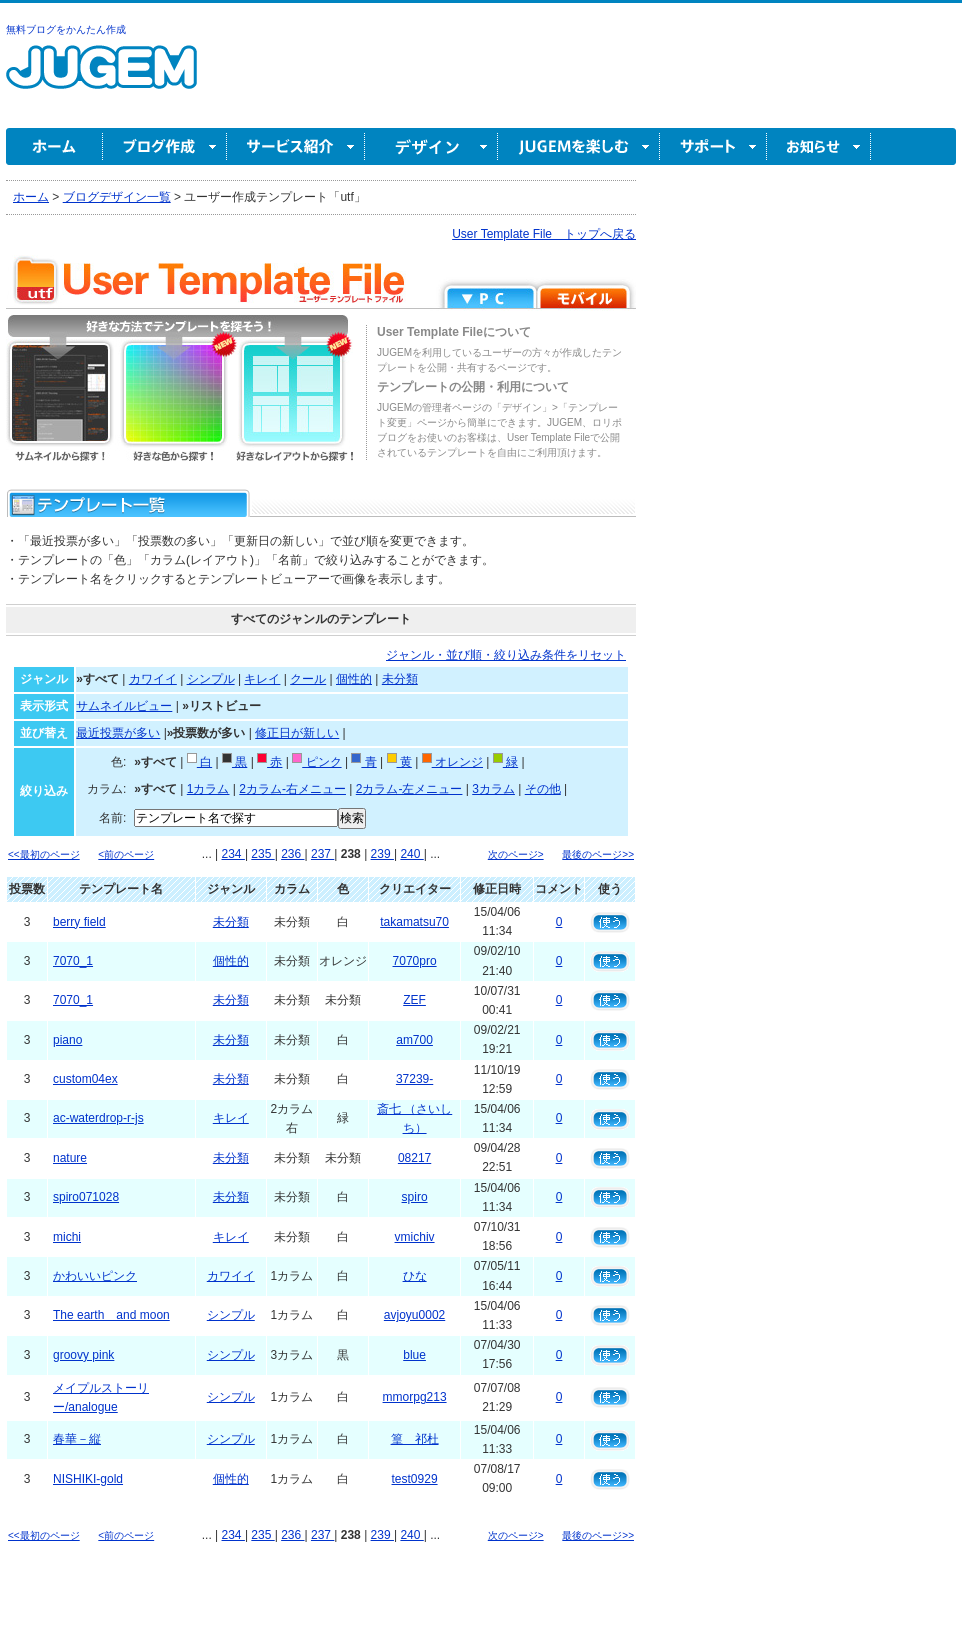 This screenshot has width=962, height=1651. Describe the element at coordinates (598, 854) in the screenshot. I see `最後のページ>>` at that location.